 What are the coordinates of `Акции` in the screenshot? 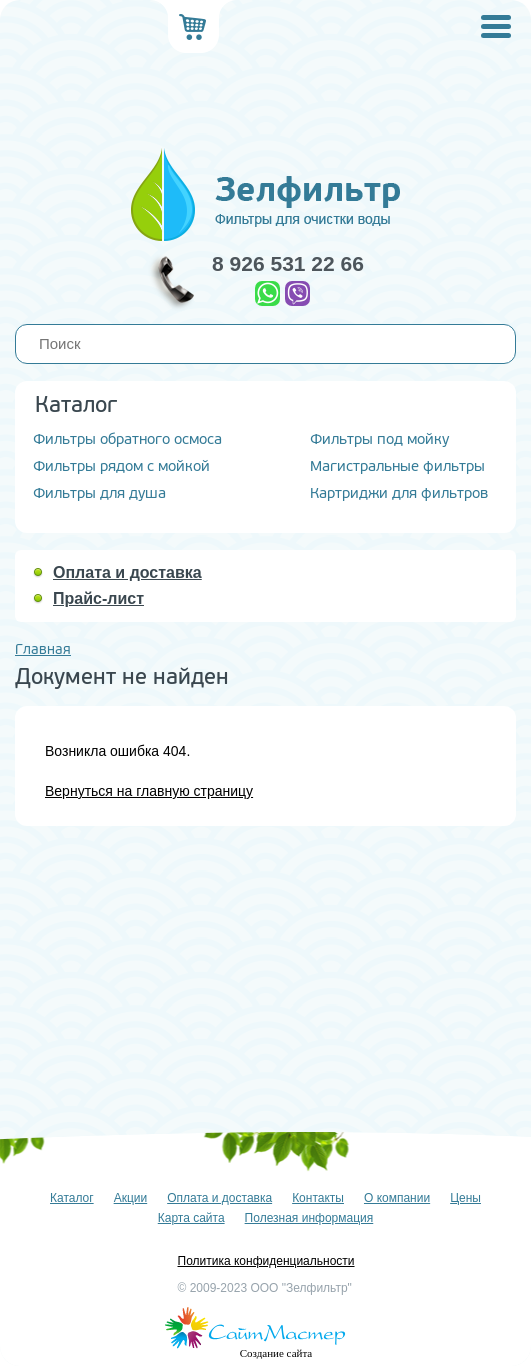 It's located at (131, 1198).